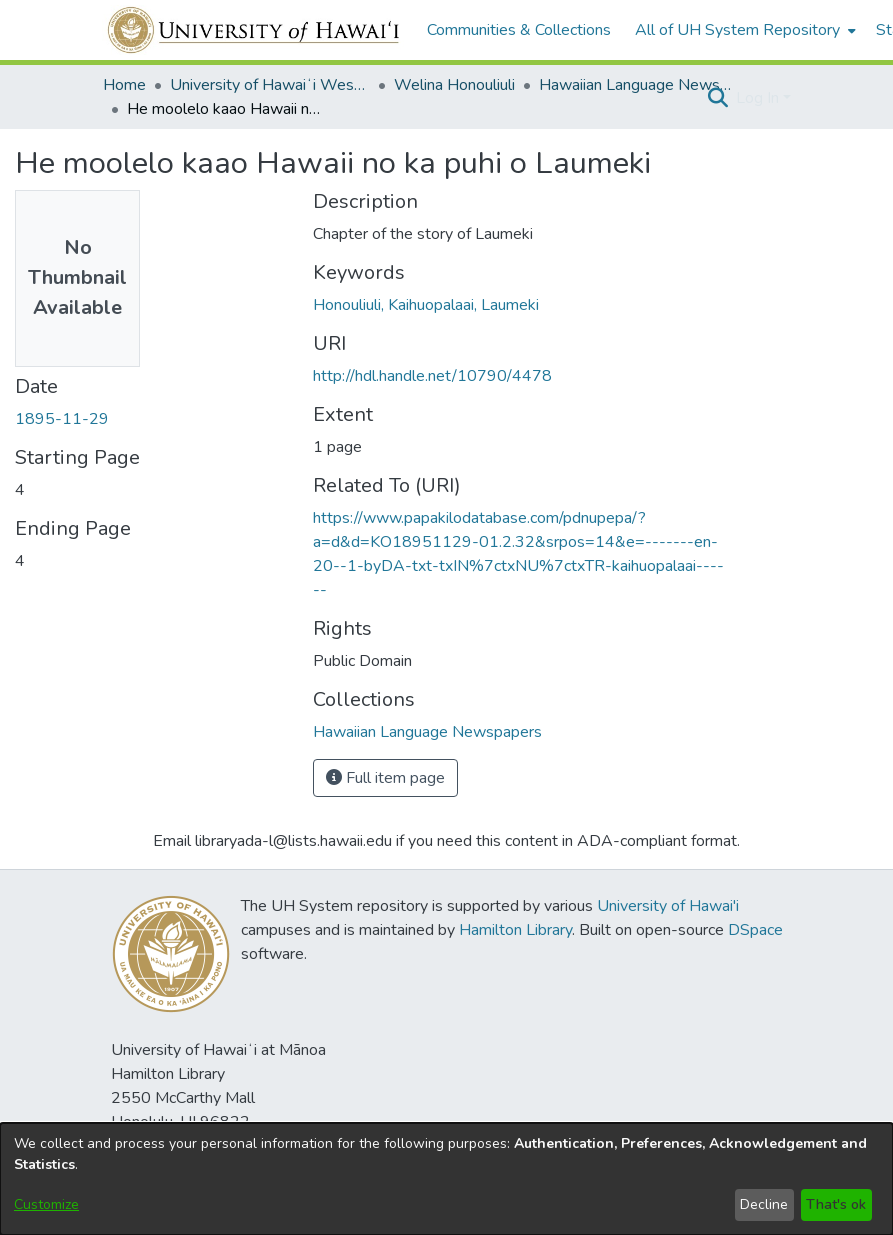  What do you see at coordinates (454, 85) in the screenshot?
I see `Welina Honouliuli [link]` at bounding box center [454, 85].